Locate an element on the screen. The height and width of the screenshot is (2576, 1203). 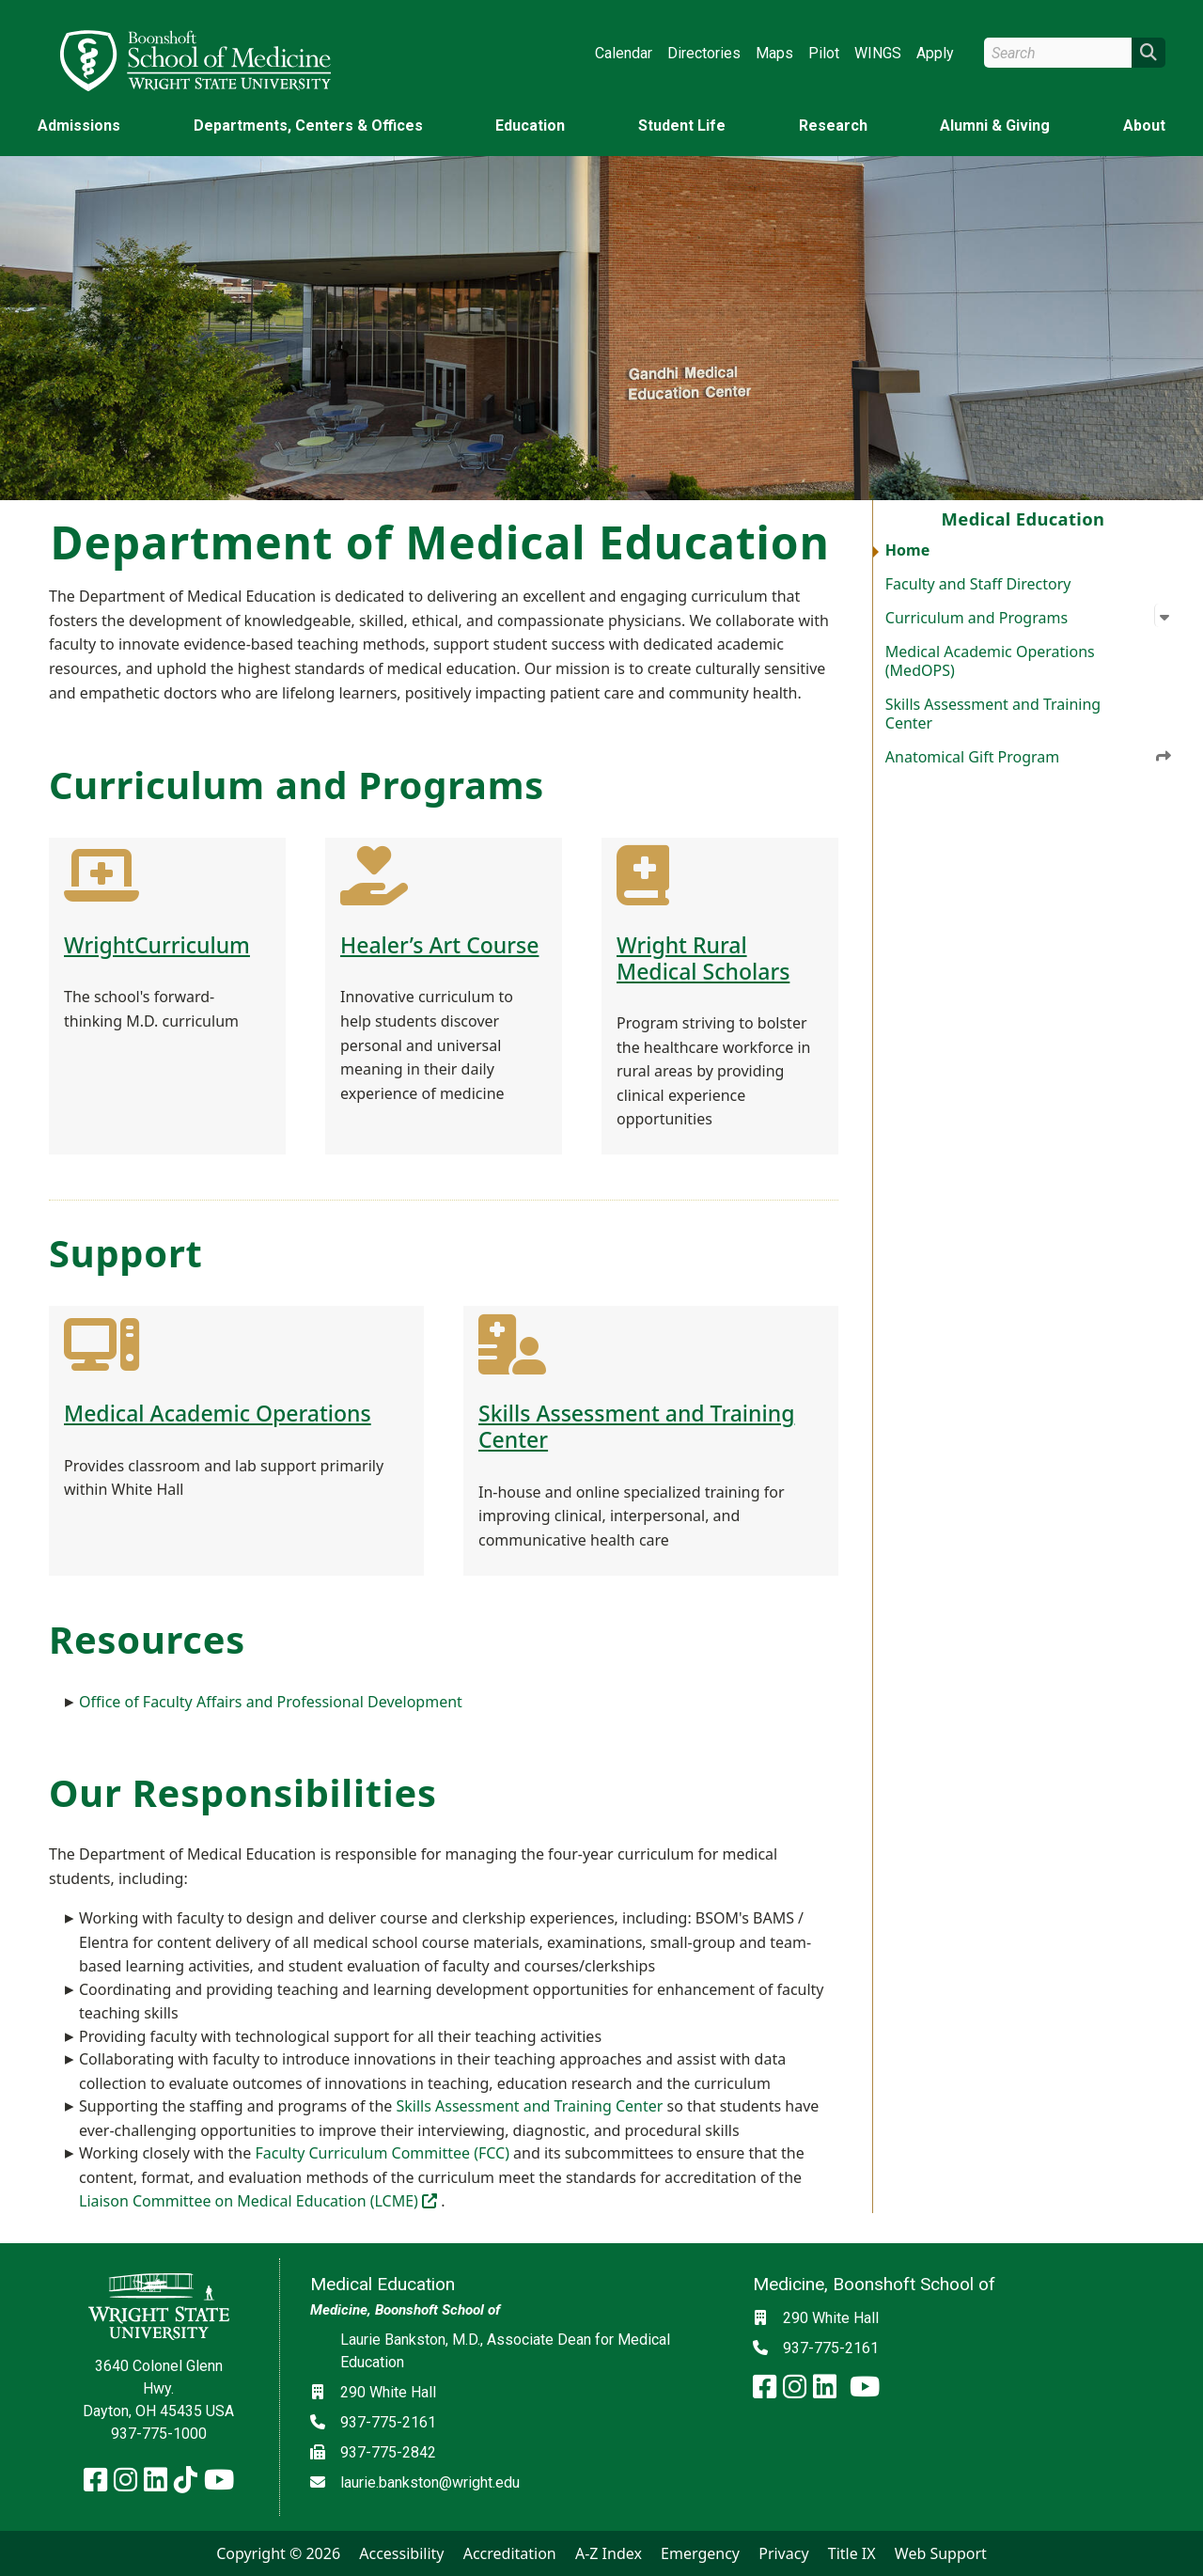
Directories is located at coordinates (704, 53).